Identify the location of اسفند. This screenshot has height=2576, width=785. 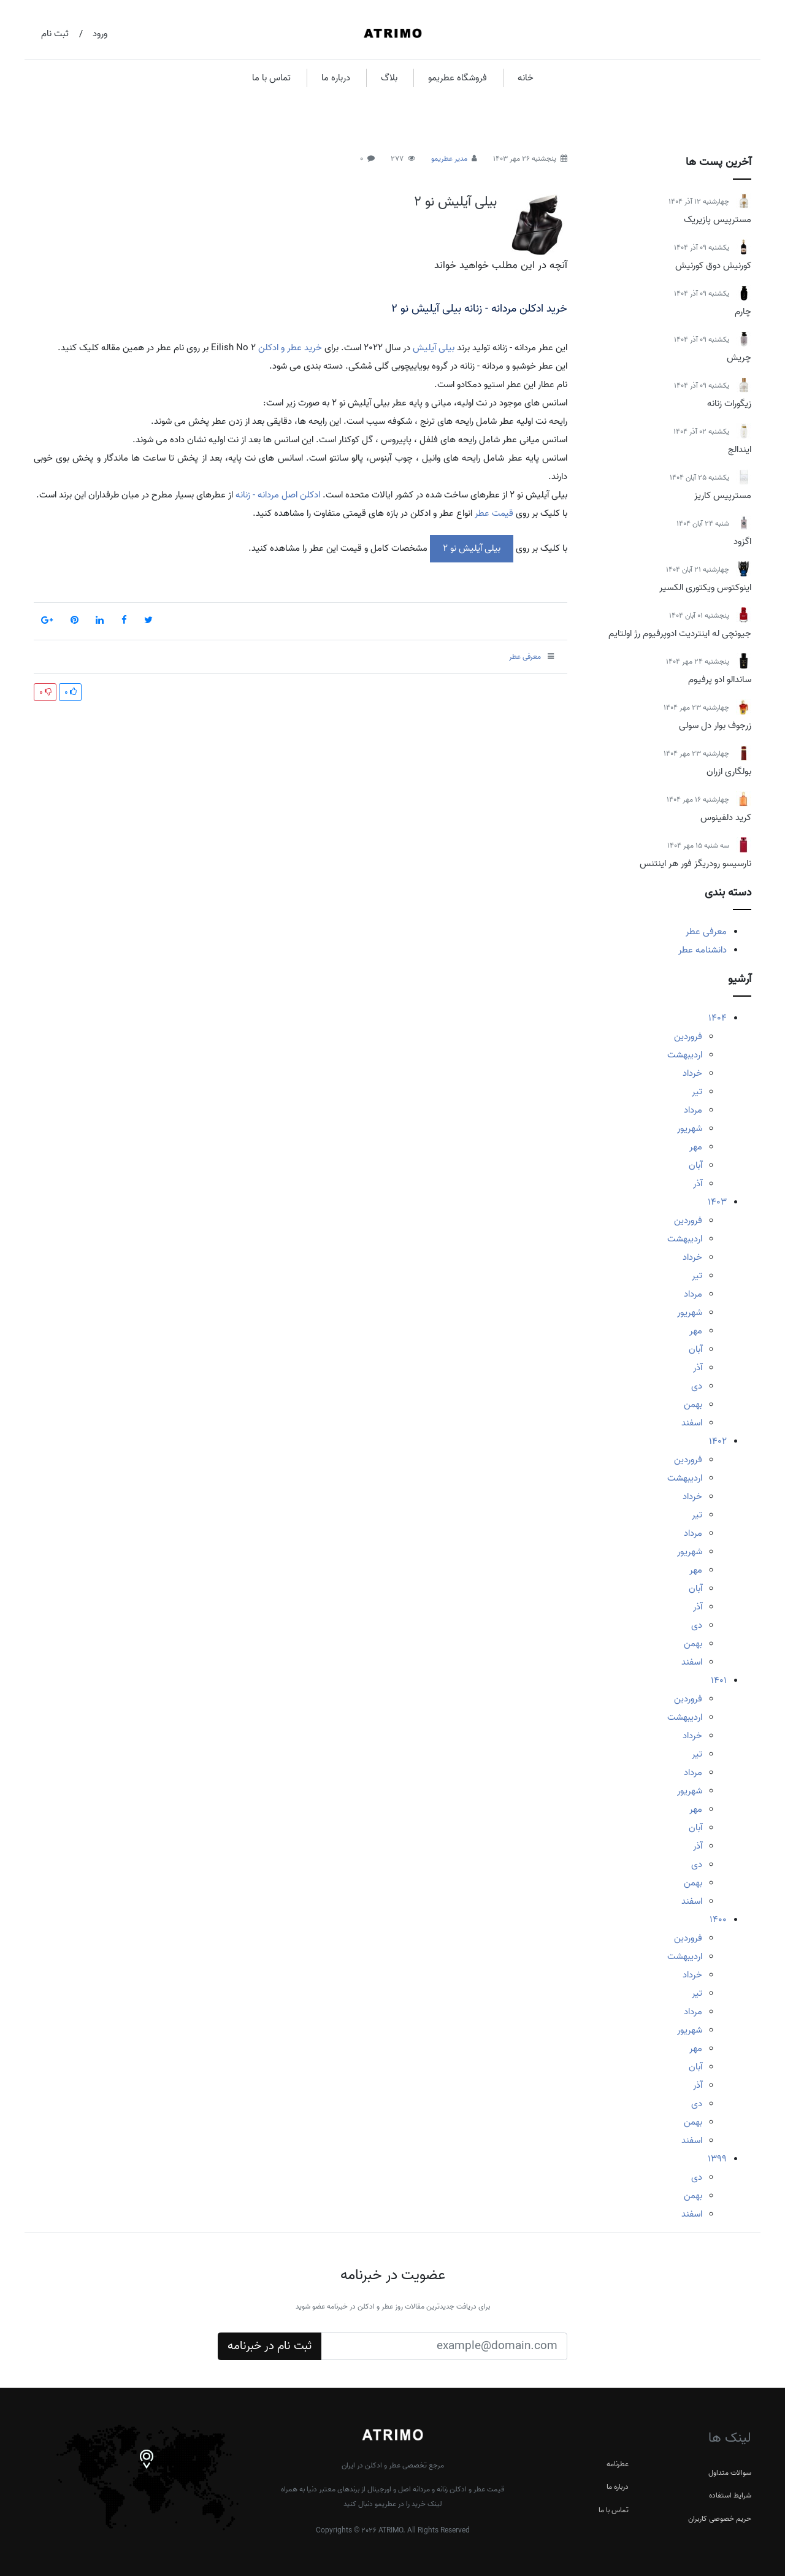
(691, 1423).